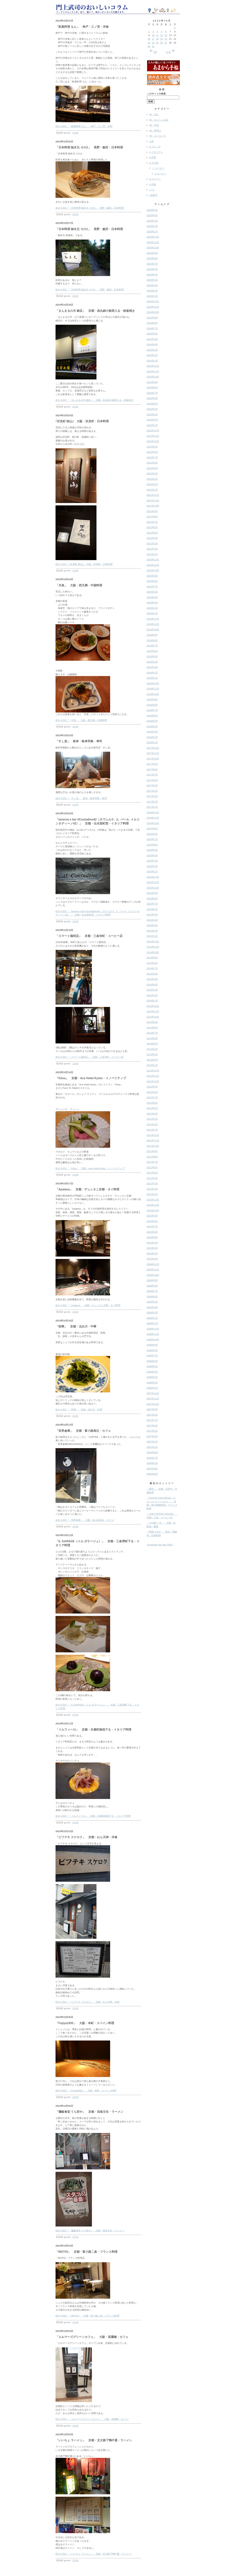  What do you see at coordinates (152, 1189) in the screenshot?
I see `2011年2月` at bounding box center [152, 1189].